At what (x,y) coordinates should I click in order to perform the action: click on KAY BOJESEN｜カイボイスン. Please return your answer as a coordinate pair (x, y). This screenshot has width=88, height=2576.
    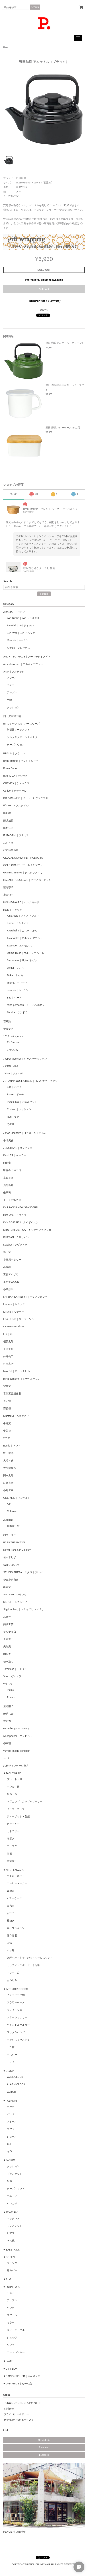
    Looking at the image, I should click on (20, 1222).